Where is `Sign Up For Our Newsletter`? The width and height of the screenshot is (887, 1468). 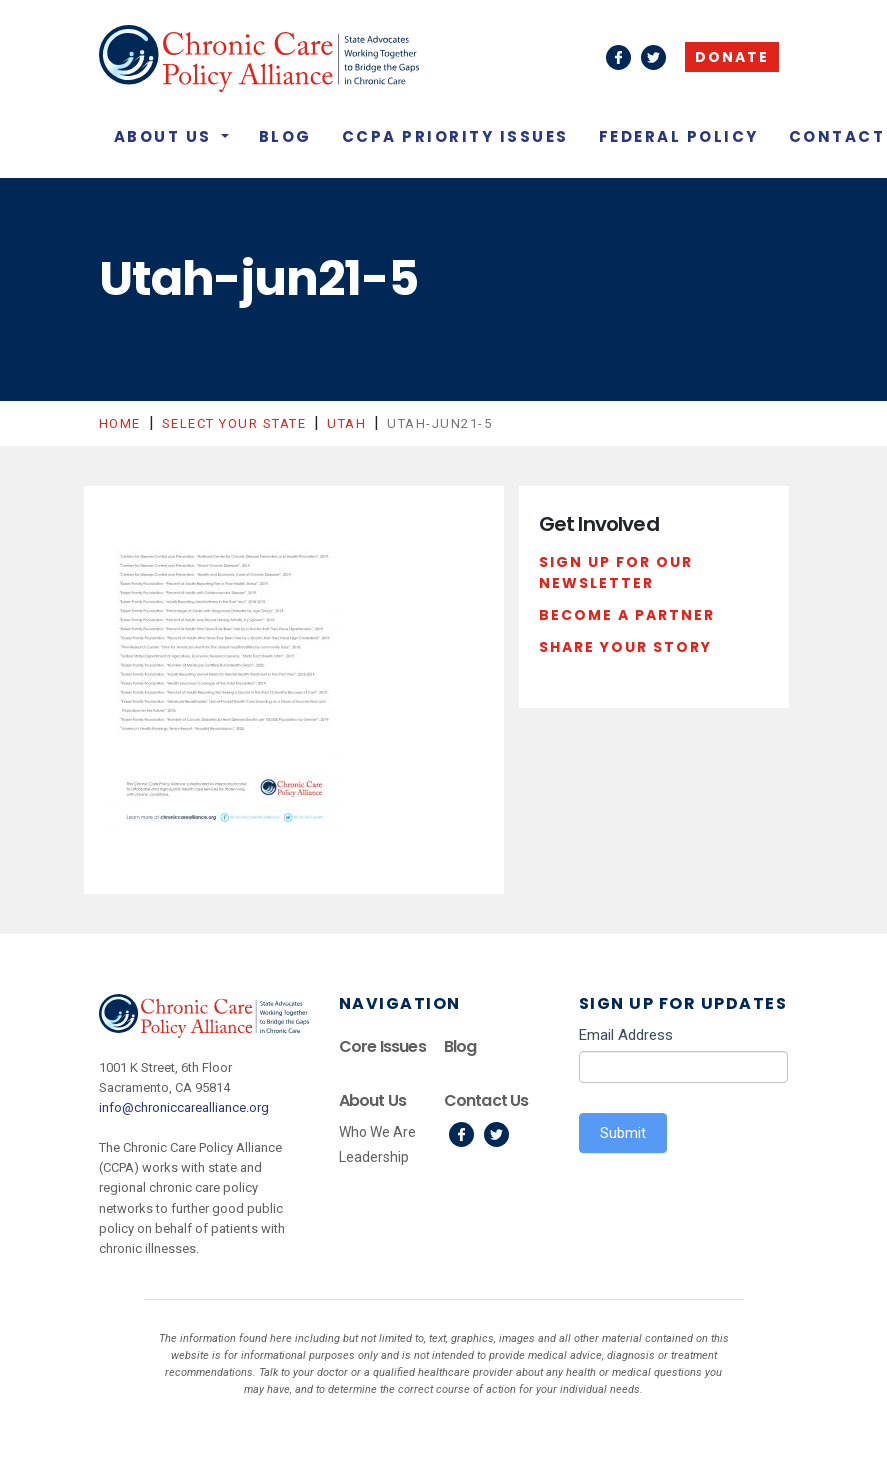 Sign Up For Our Newsletter is located at coordinates (616, 573).